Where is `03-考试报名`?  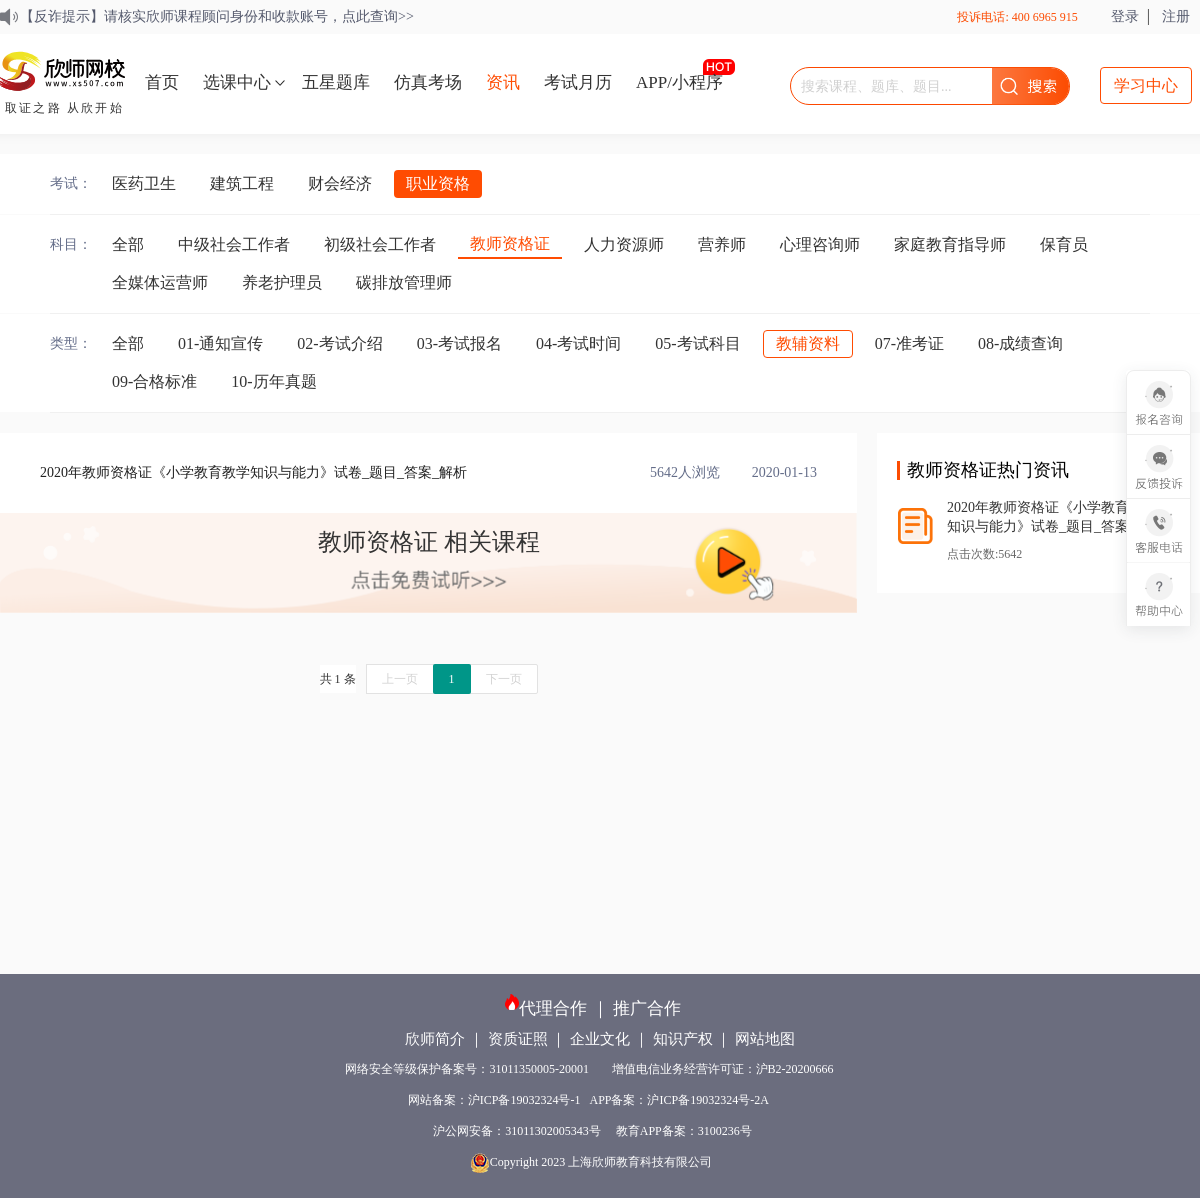 03-考试报名 is located at coordinates (459, 343).